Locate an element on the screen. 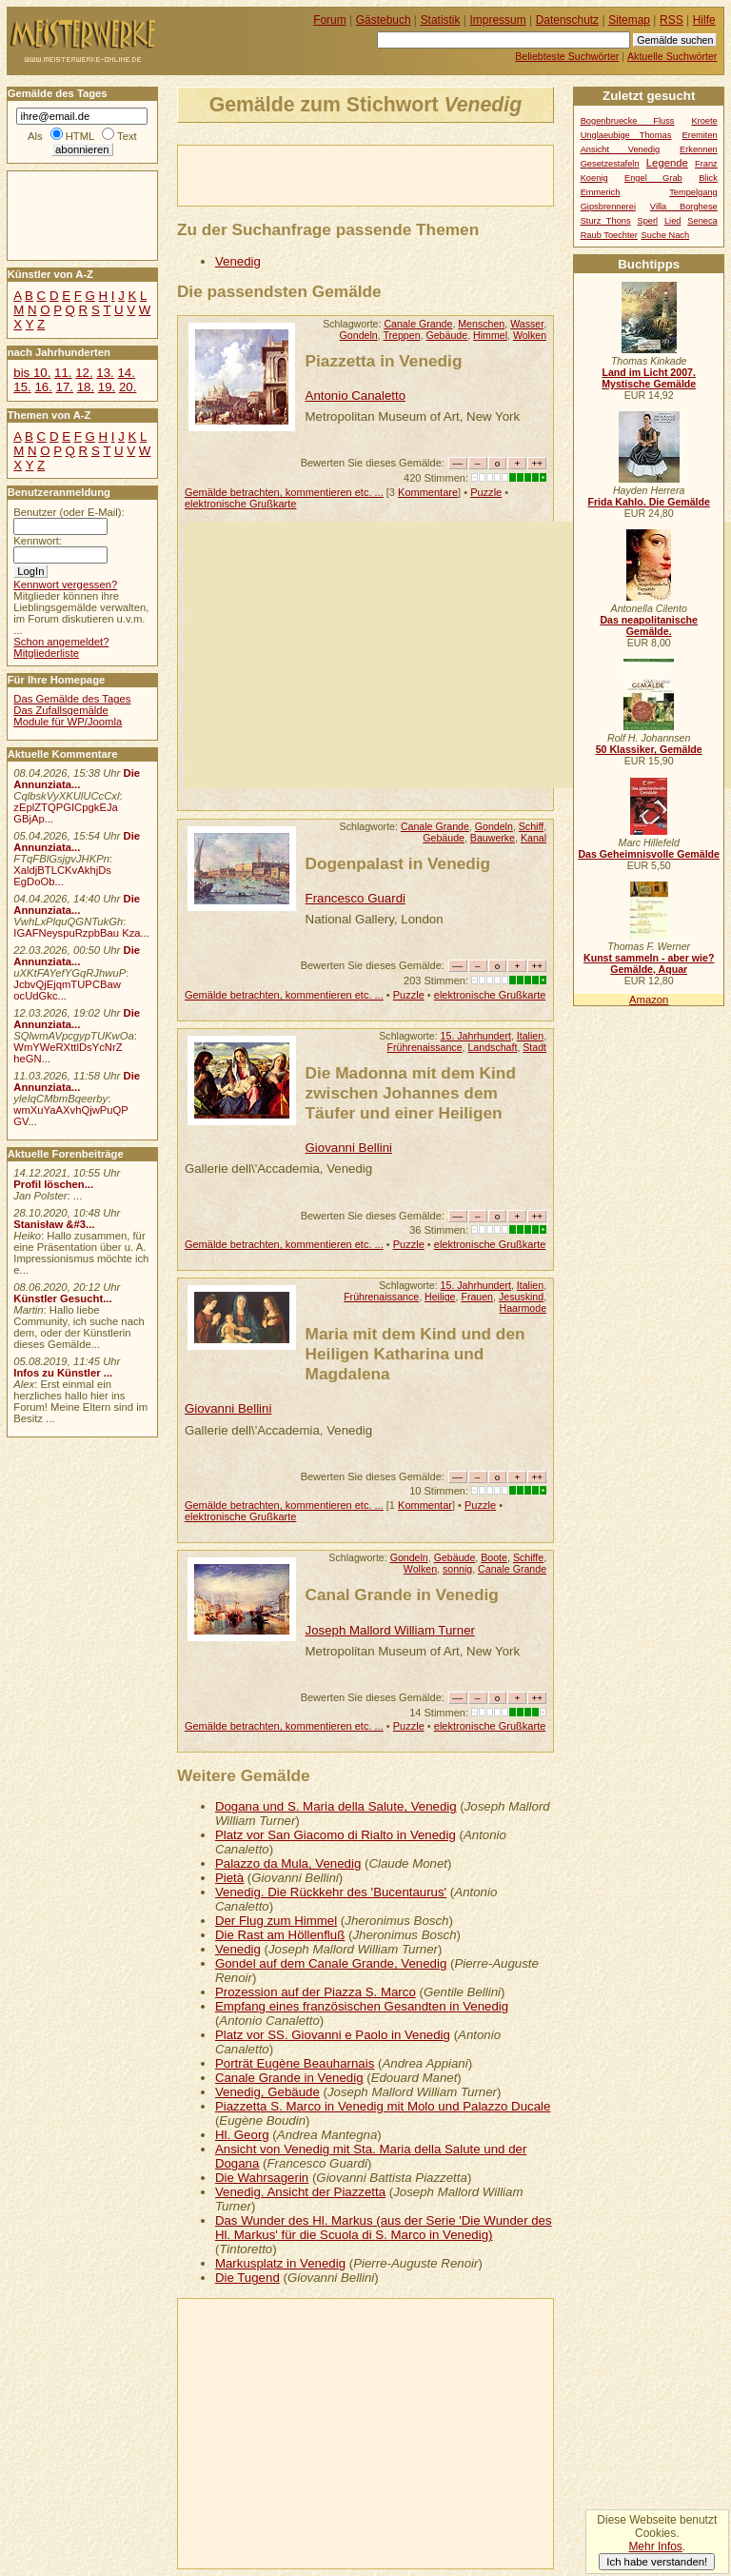 The width and height of the screenshot is (731, 2576). Heilige is located at coordinates (440, 1296).